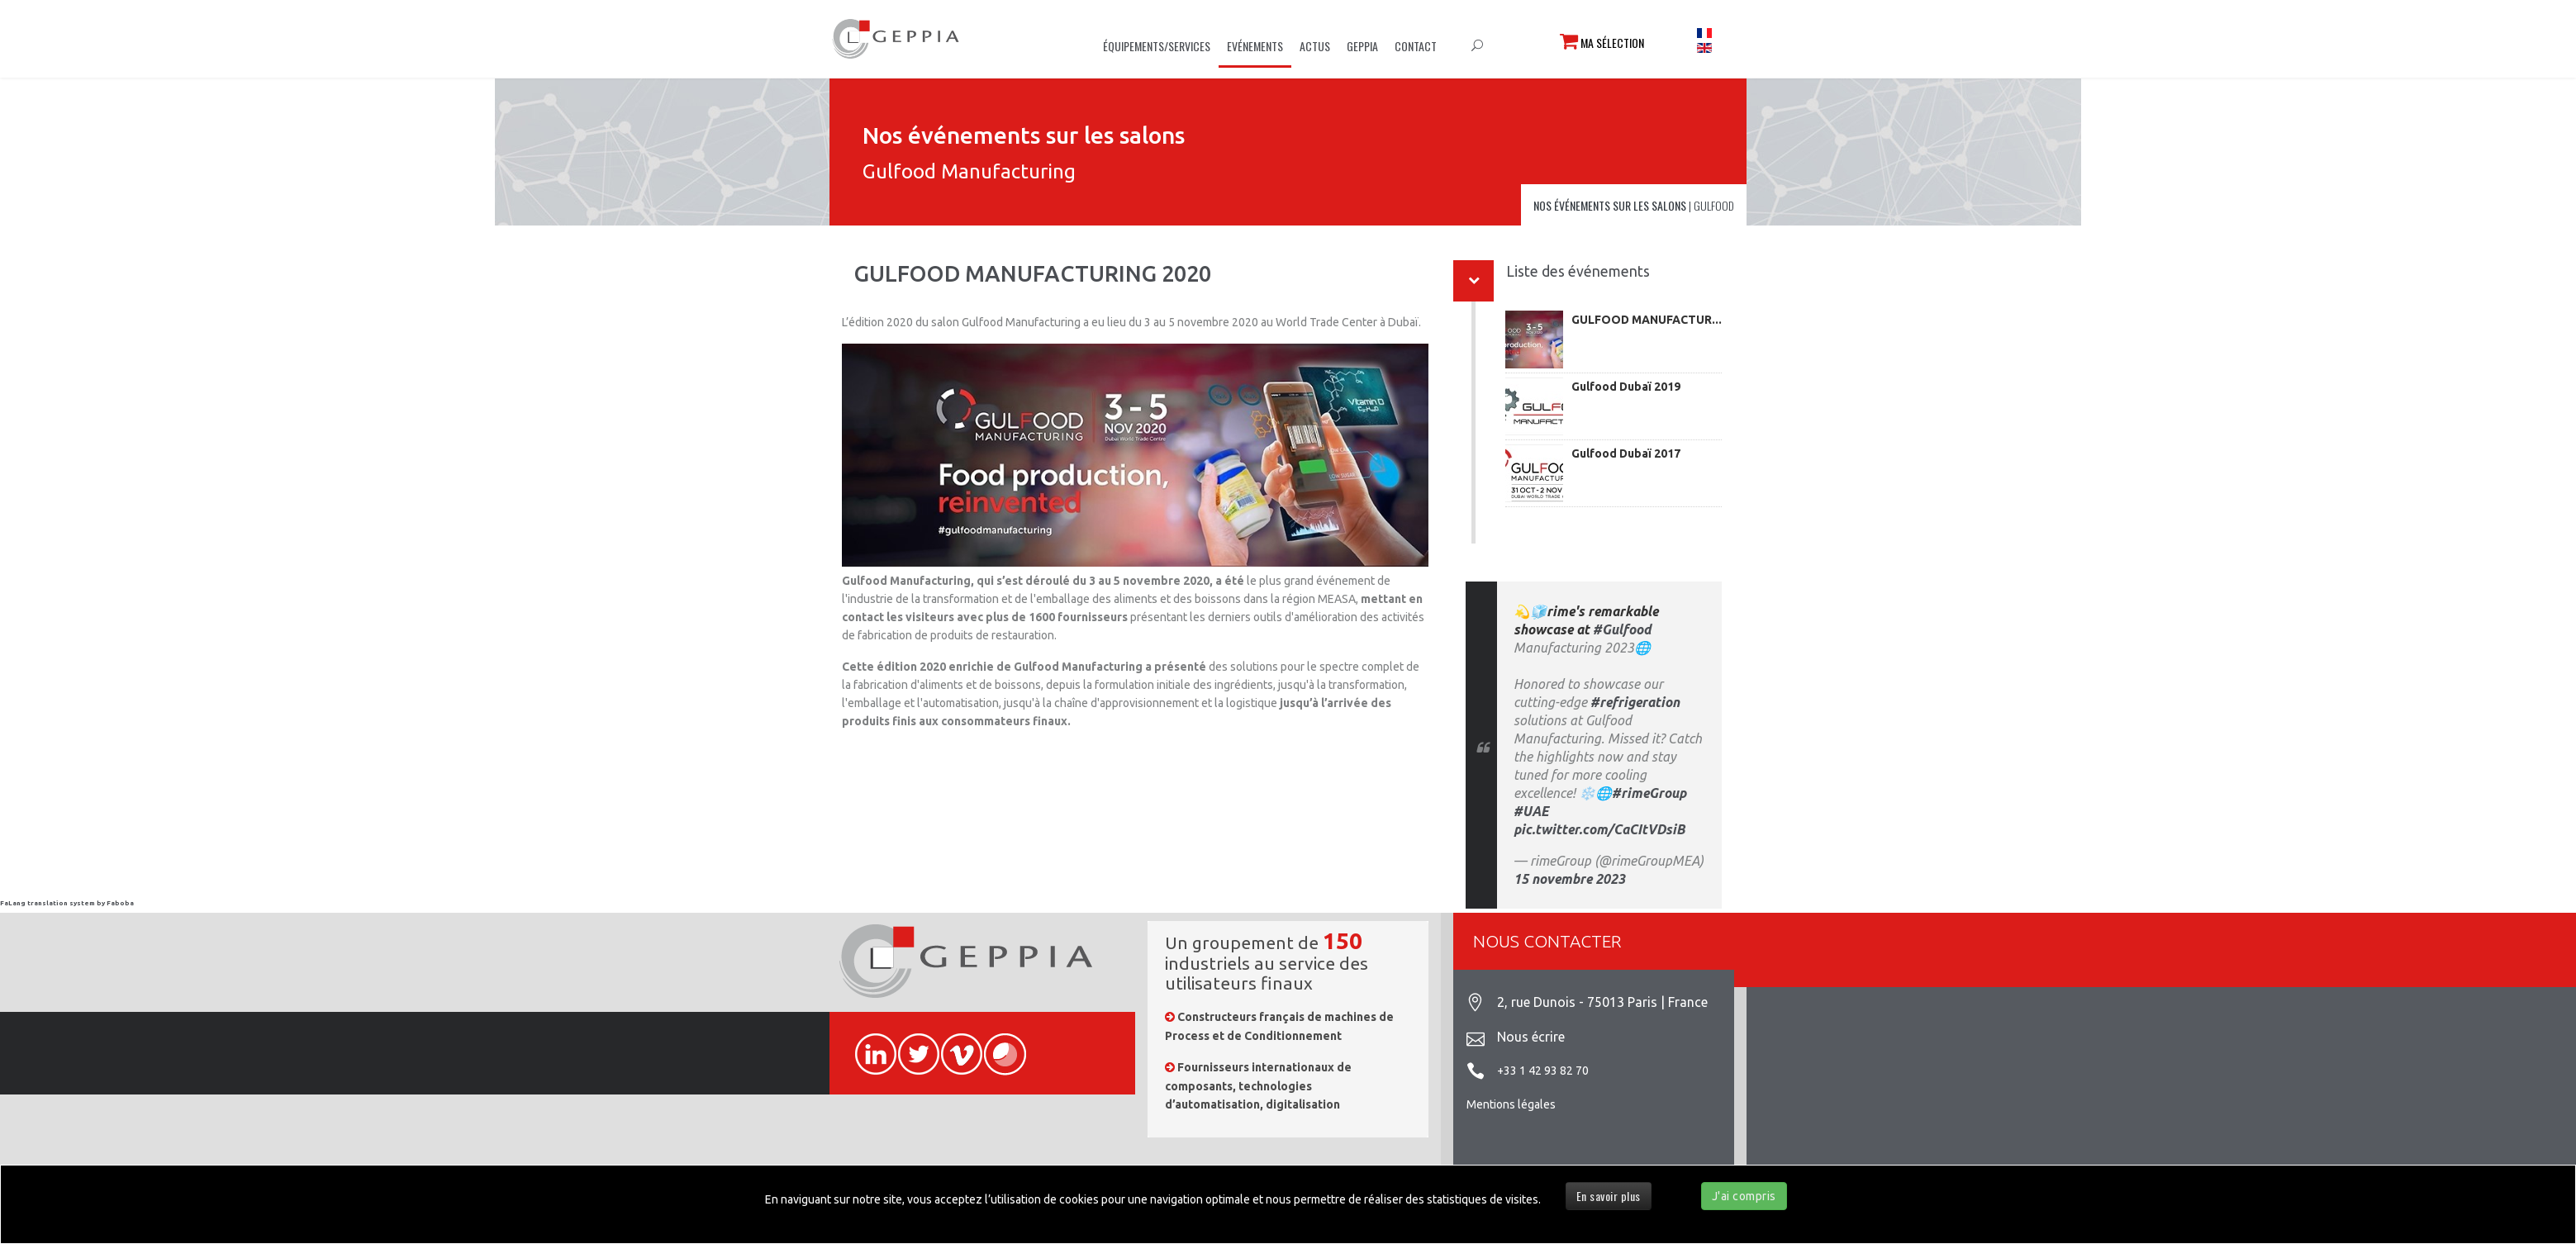 This screenshot has width=2576, height=1244. What do you see at coordinates (1744, 1196) in the screenshot?
I see `J'ai compris` at bounding box center [1744, 1196].